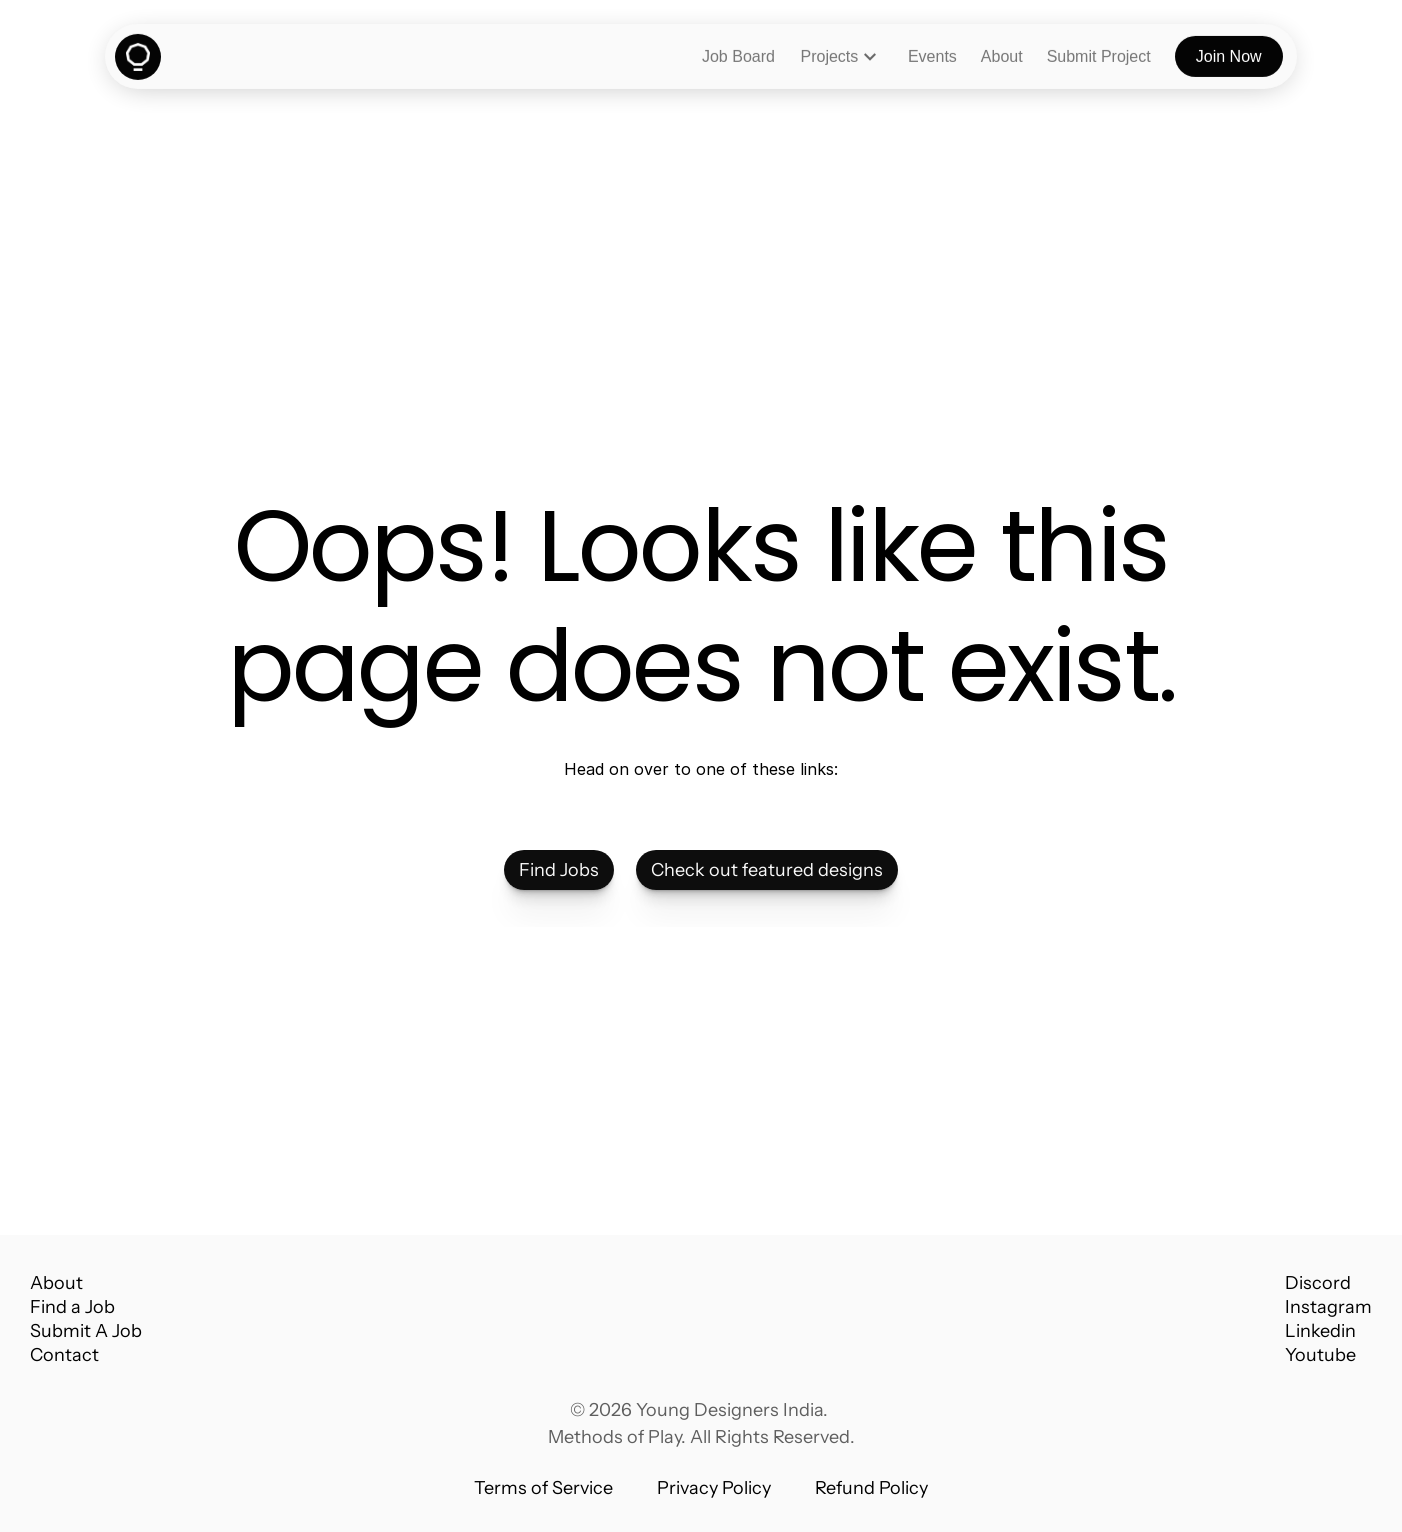 Image resolution: width=1402 pixels, height=1532 pixels. I want to click on Terms of Service, so click(543, 1488).